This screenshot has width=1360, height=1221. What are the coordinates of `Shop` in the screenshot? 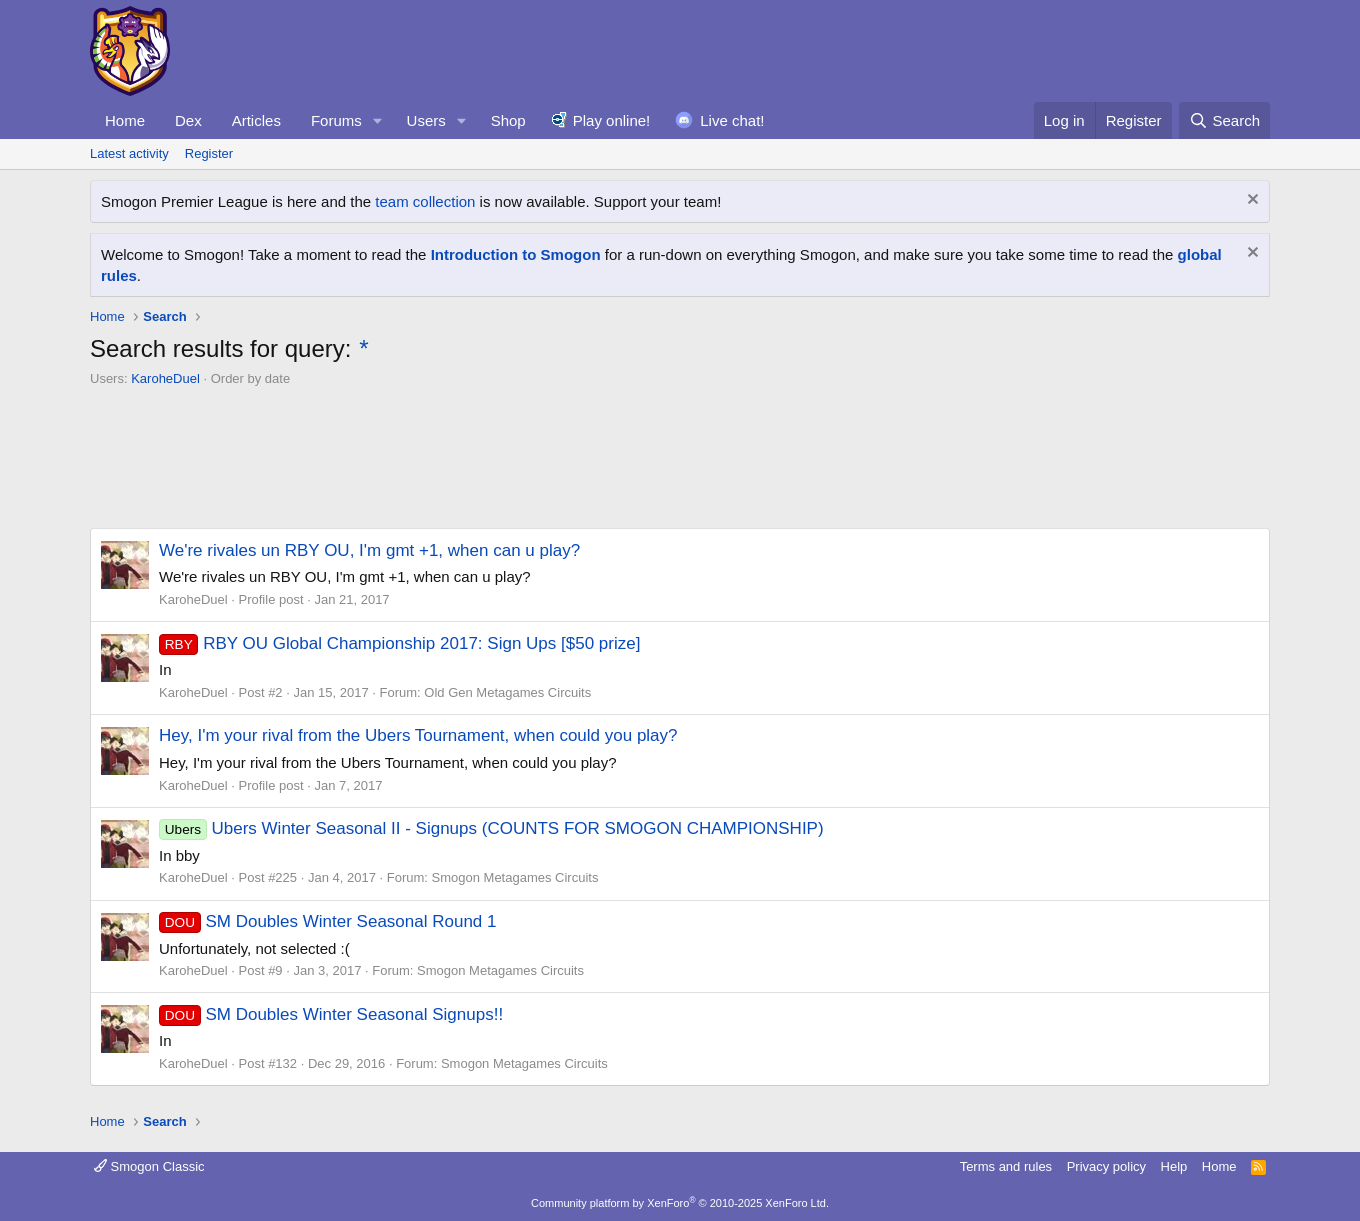 It's located at (508, 120).